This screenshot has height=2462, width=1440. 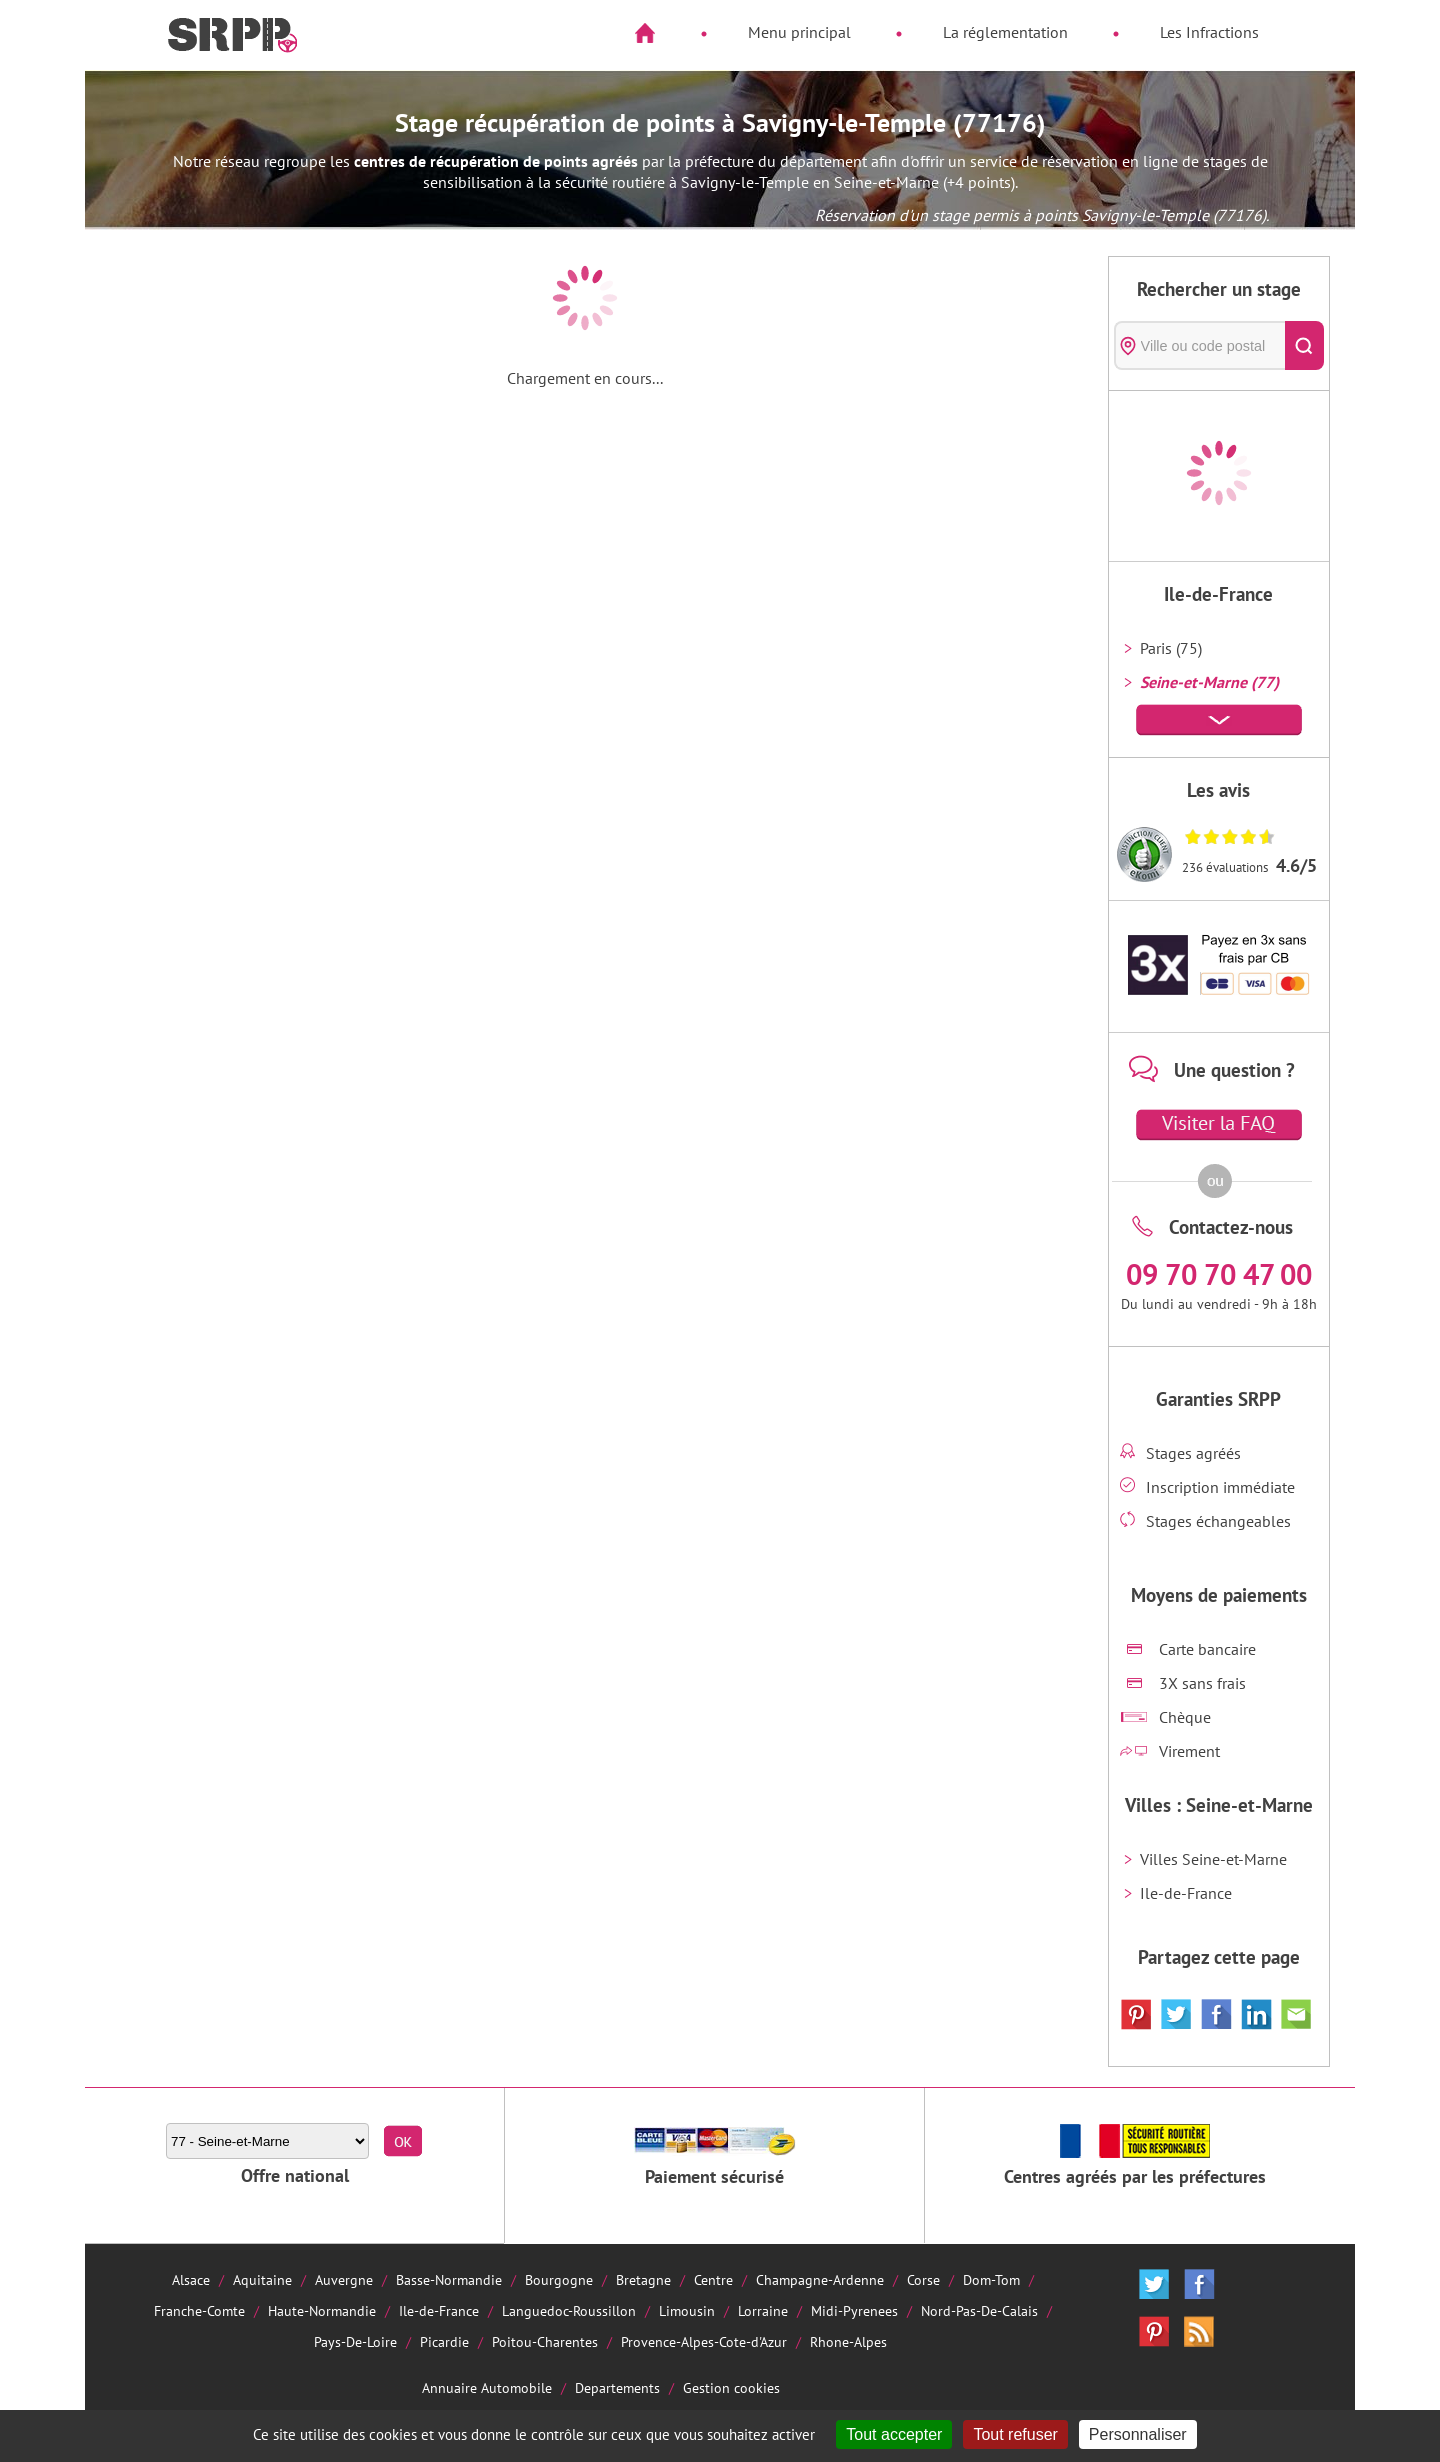 What do you see at coordinates (1138, 2434) in the screenshot?
I see `Personnaliser [Personnaliser (fenêtre modale)]` at bounding box center [1138, 2434].